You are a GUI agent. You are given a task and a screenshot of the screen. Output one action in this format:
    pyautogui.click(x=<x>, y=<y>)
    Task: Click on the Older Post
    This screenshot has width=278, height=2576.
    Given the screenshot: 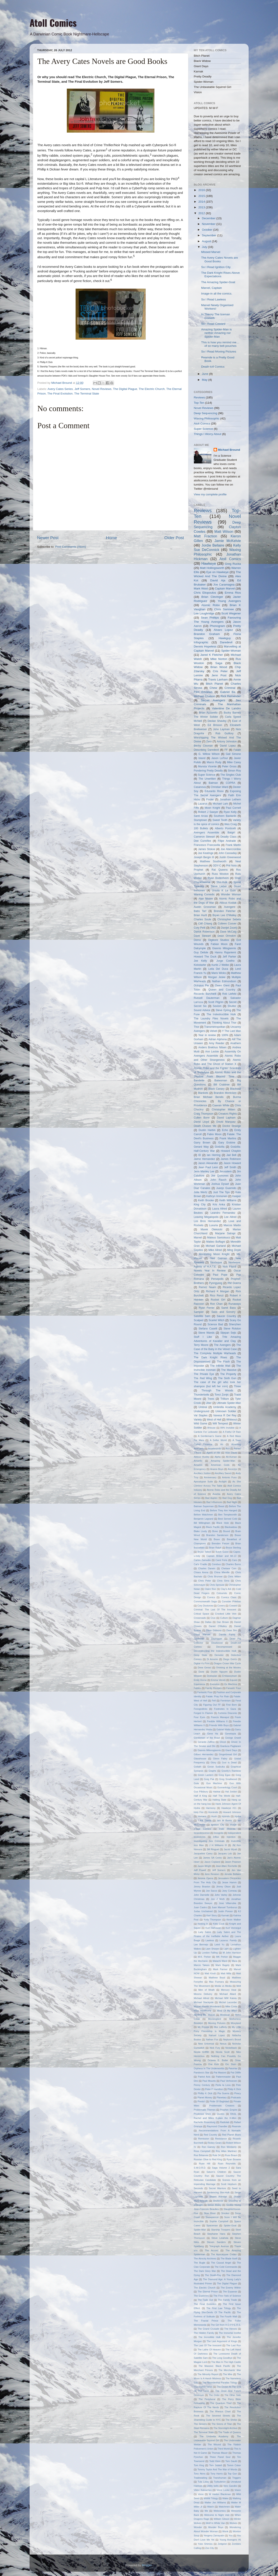 What is the action you would take?
    pyautogui.click(x=174, y=537)
    